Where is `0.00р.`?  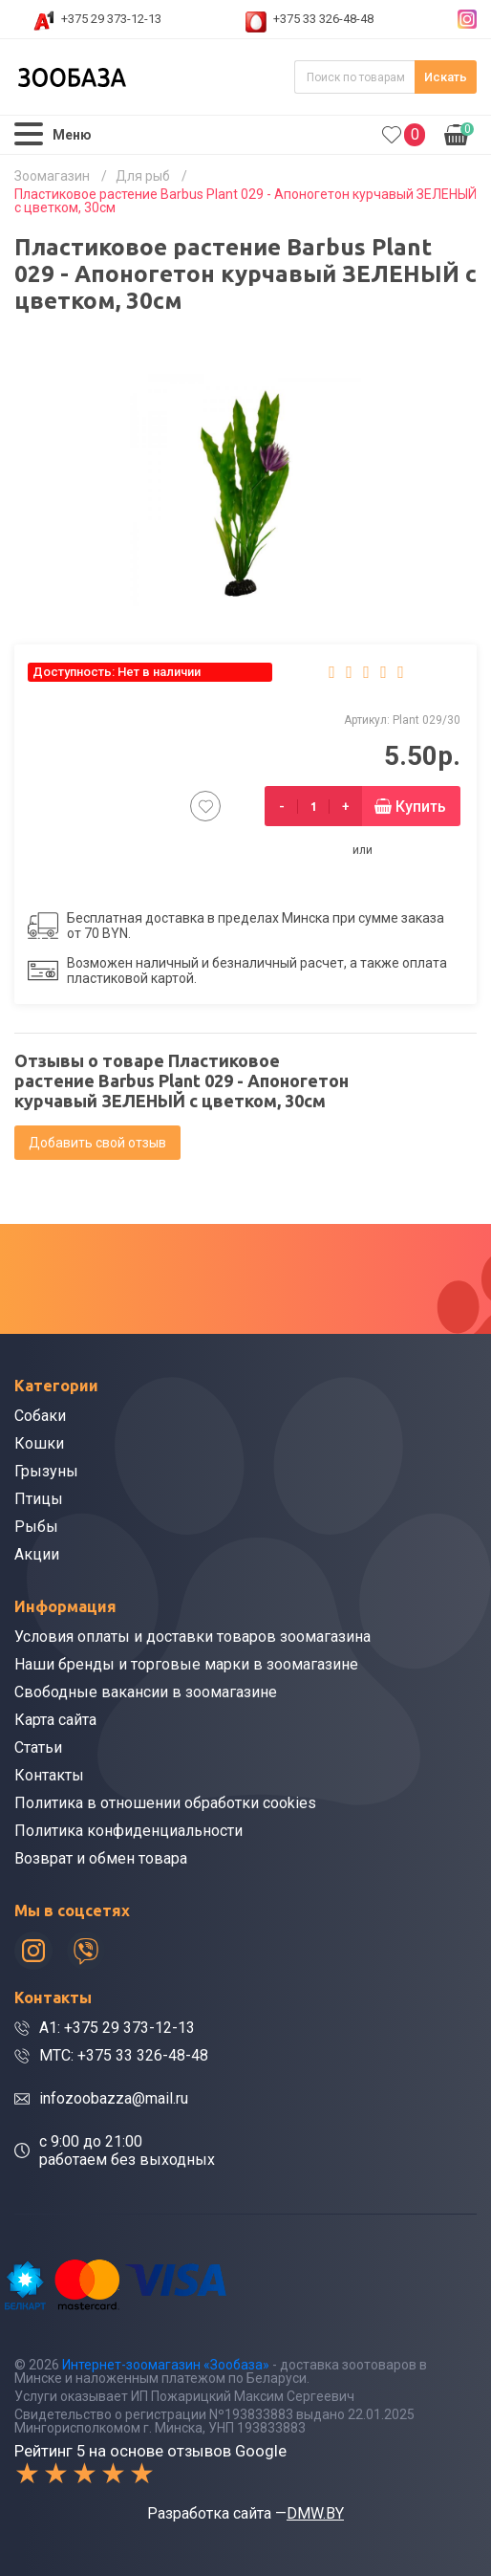 0.00р. is located at coordinates (459, 132).